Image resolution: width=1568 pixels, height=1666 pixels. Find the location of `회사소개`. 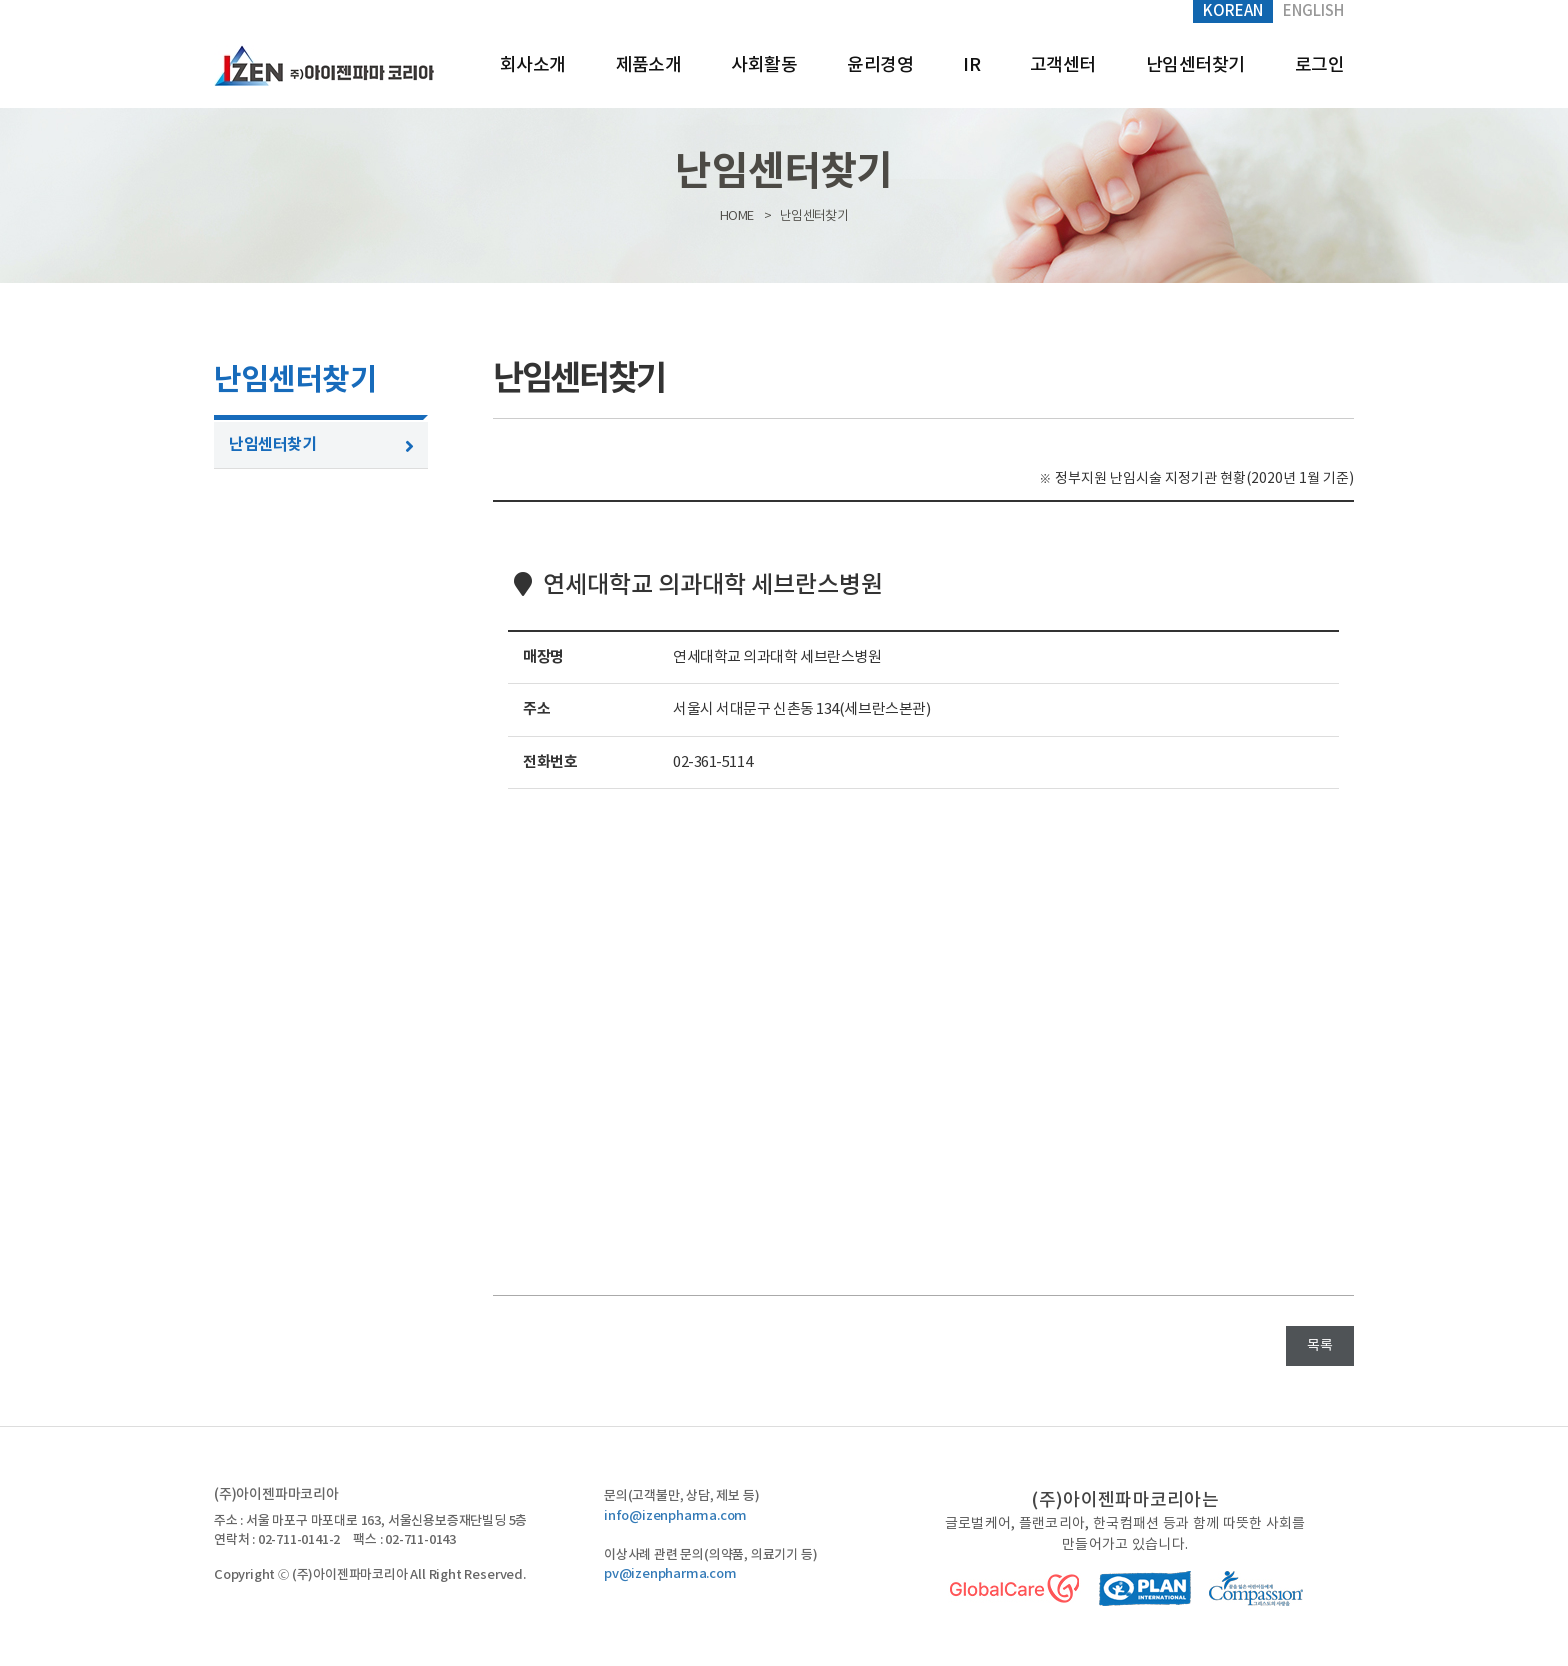

회사소개 is located at coordinates (533, 65).